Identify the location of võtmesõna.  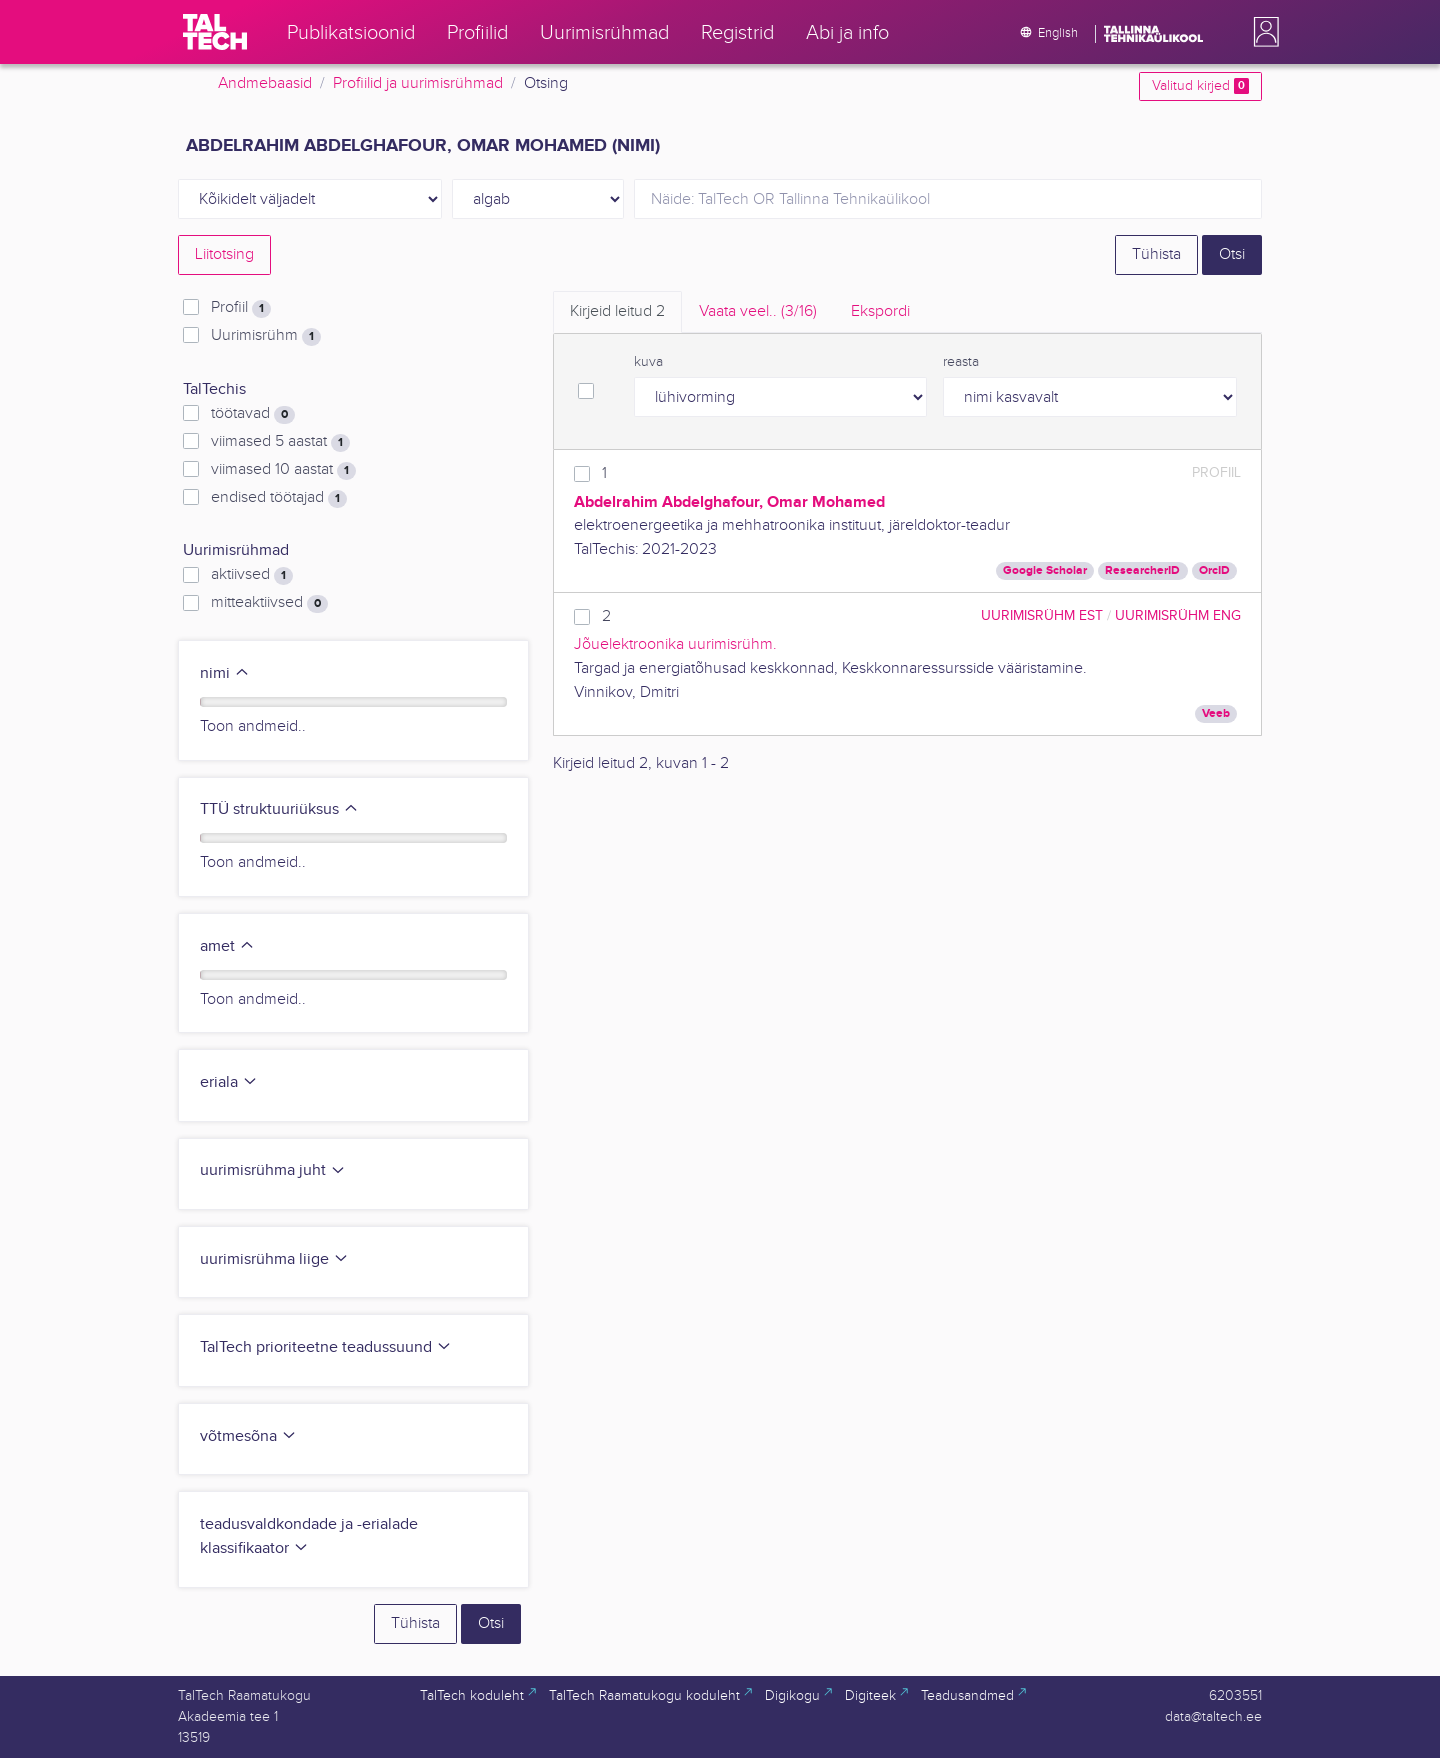
(248, 1436).